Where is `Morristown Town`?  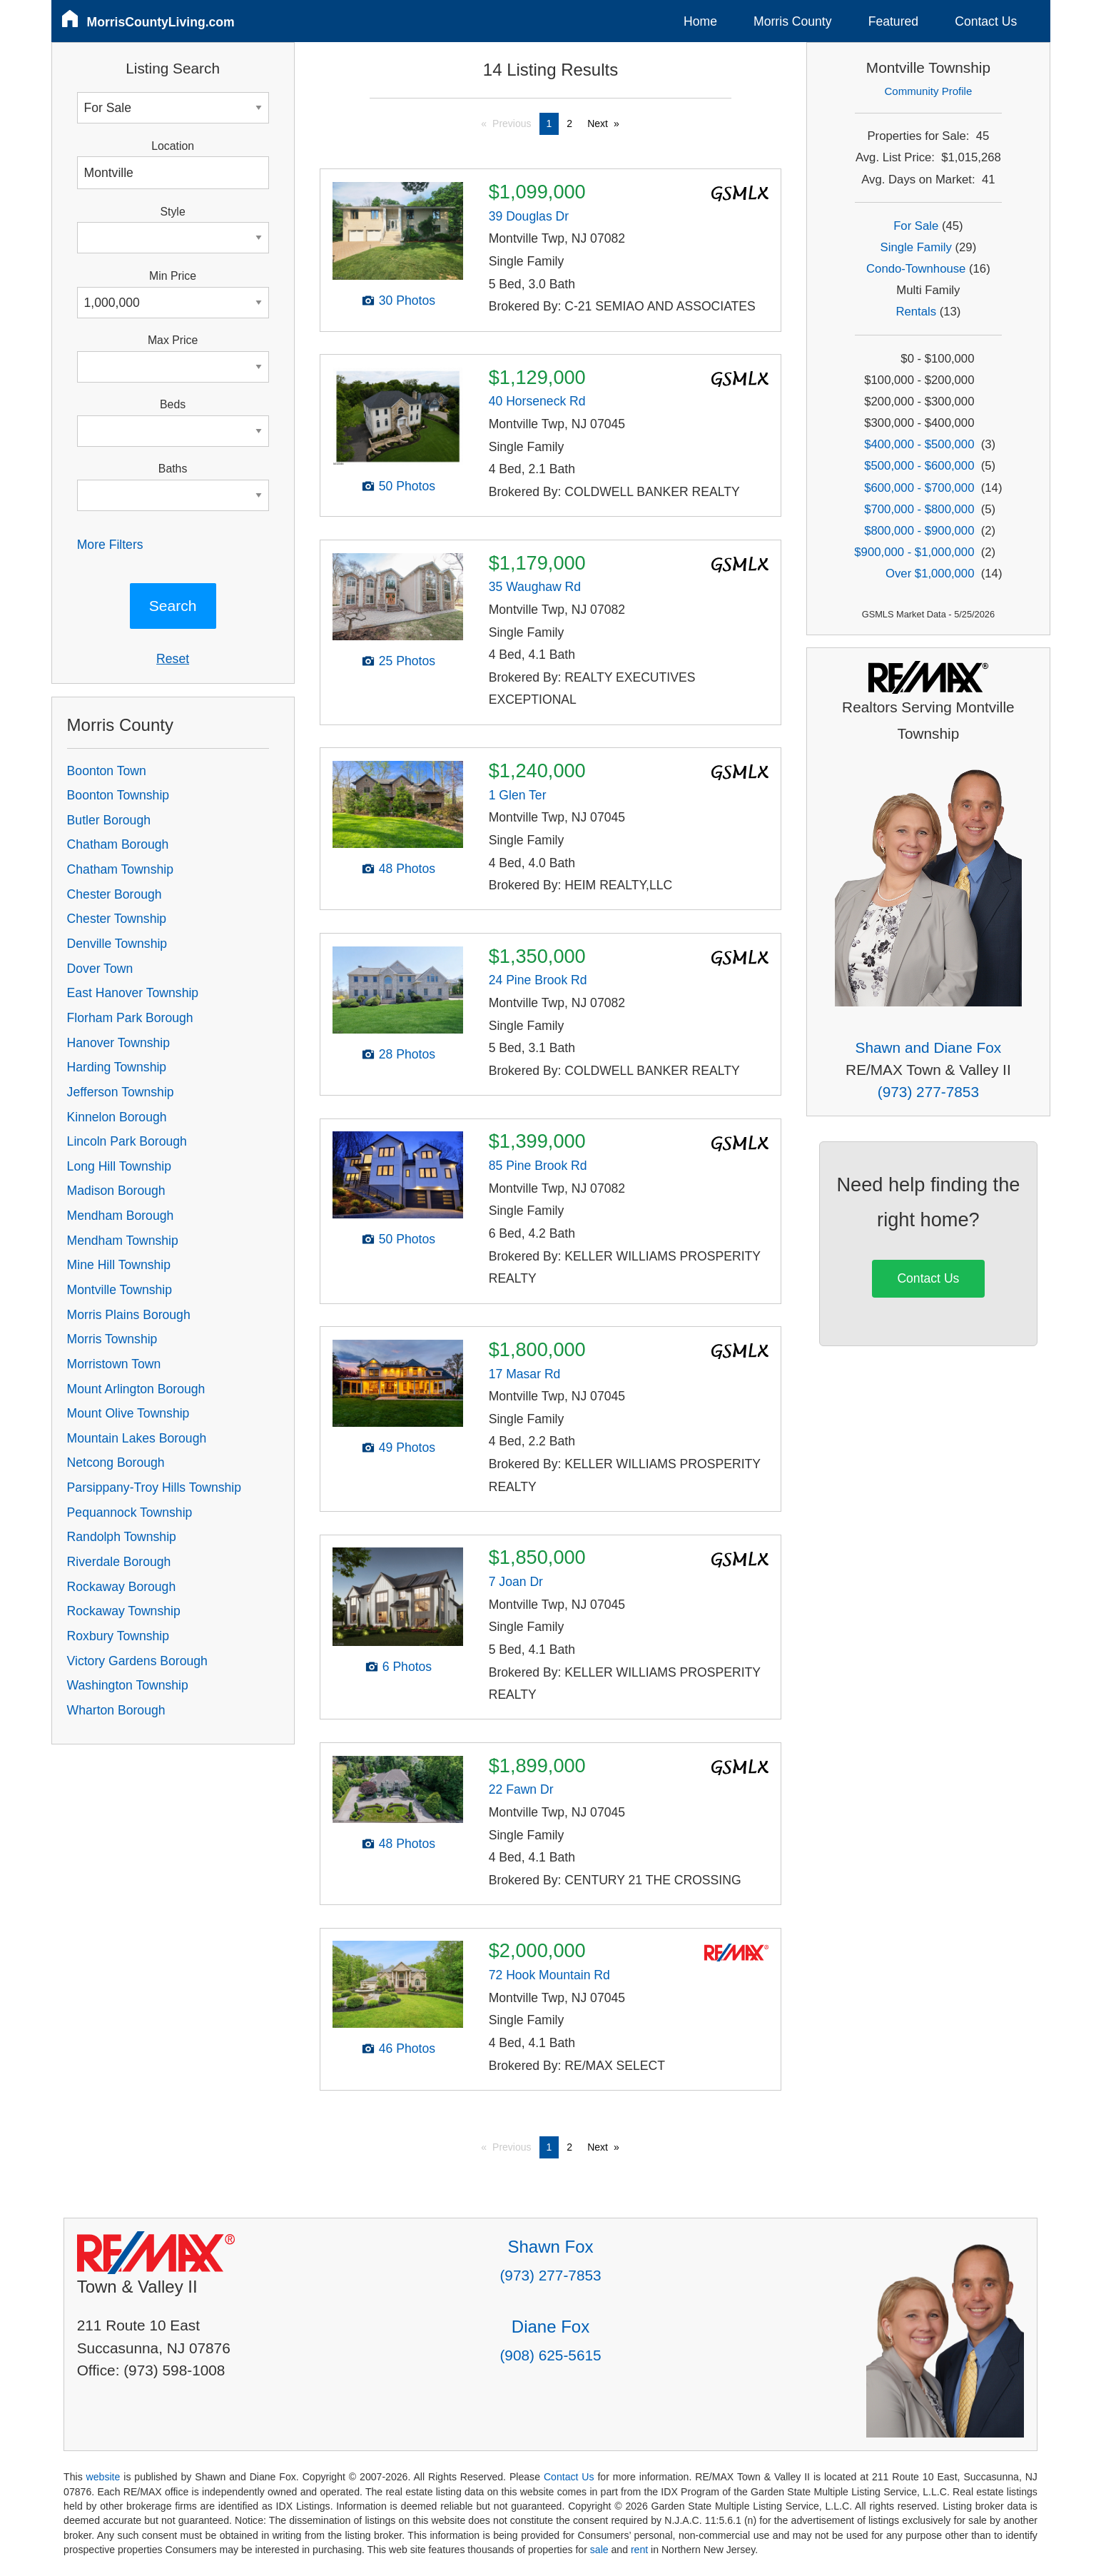
Morristown Town is located at coordinates (114, 1364).